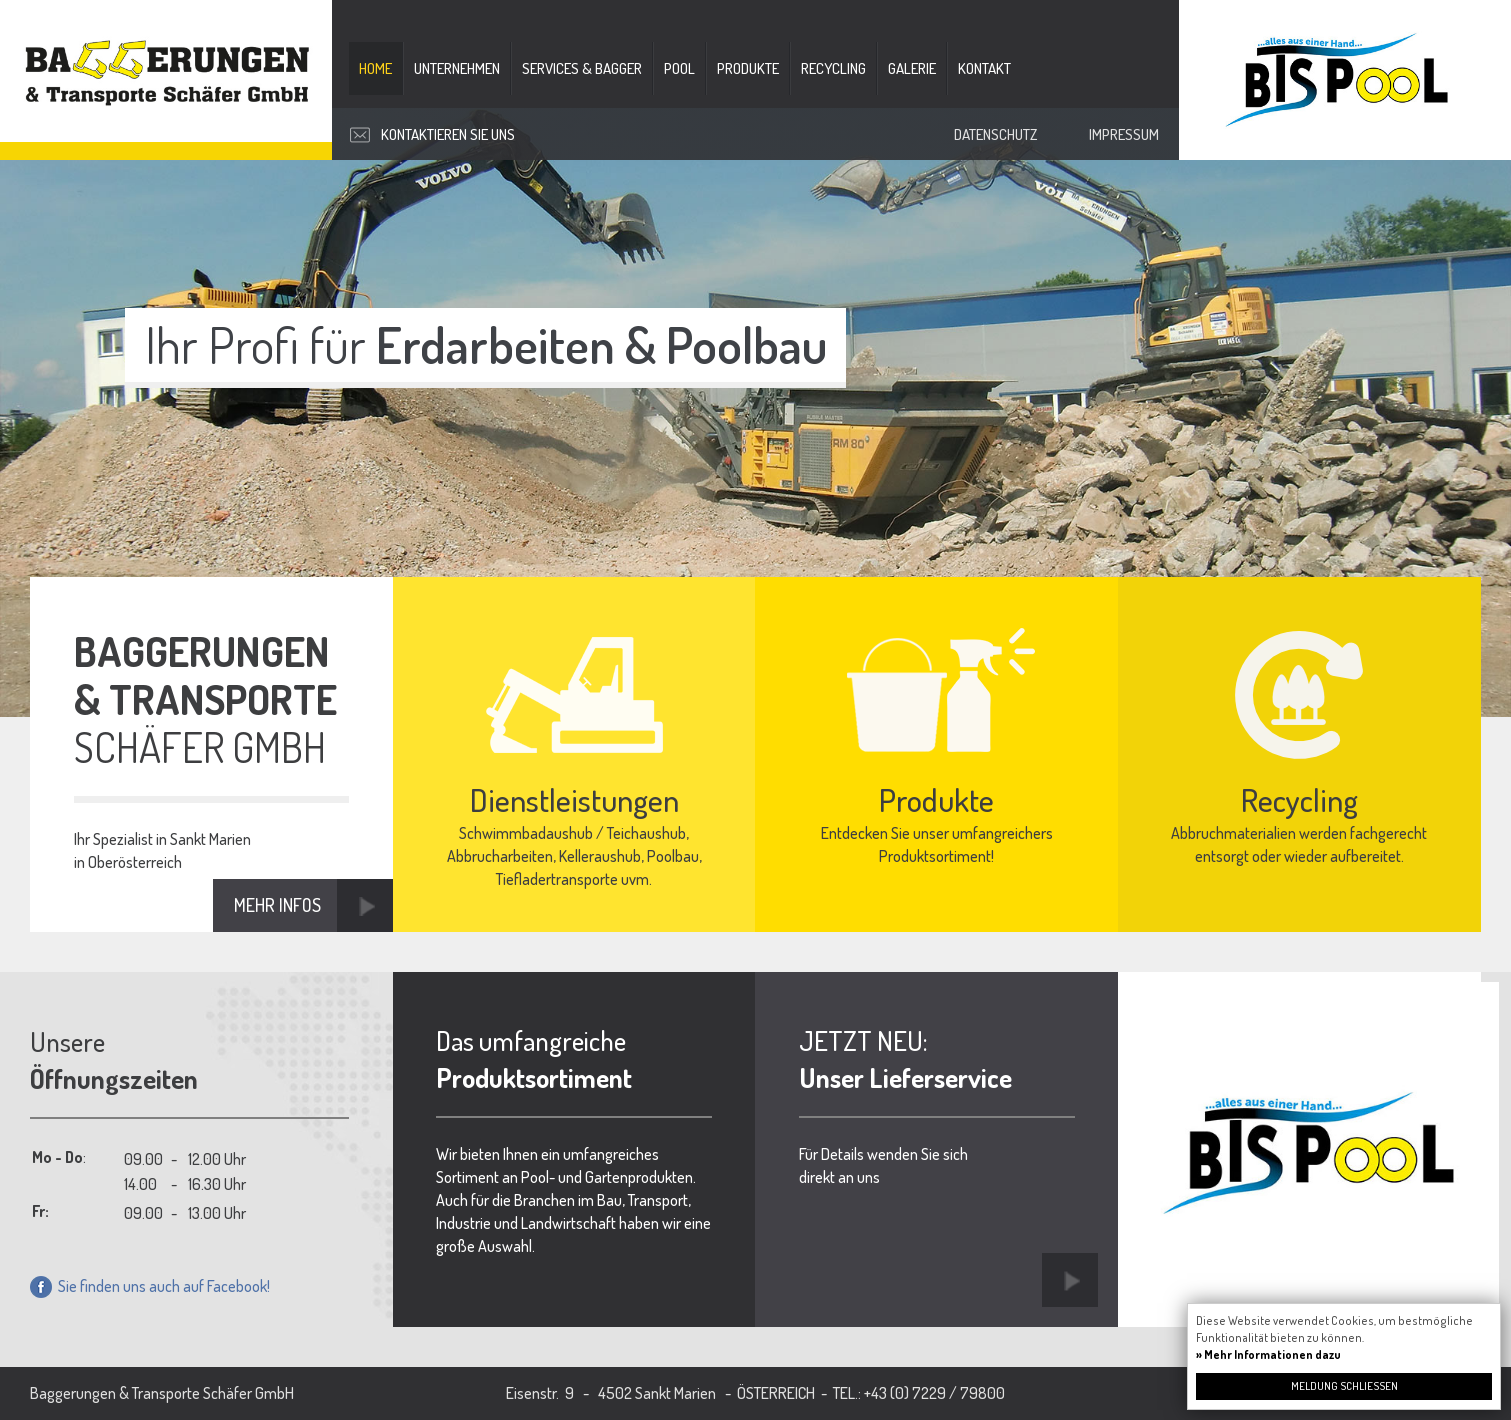 This screenshot has width=1511, height=1420. Describe the element at coordinates (984, 68) in the screenshot. I see `Kontakt` at that location.